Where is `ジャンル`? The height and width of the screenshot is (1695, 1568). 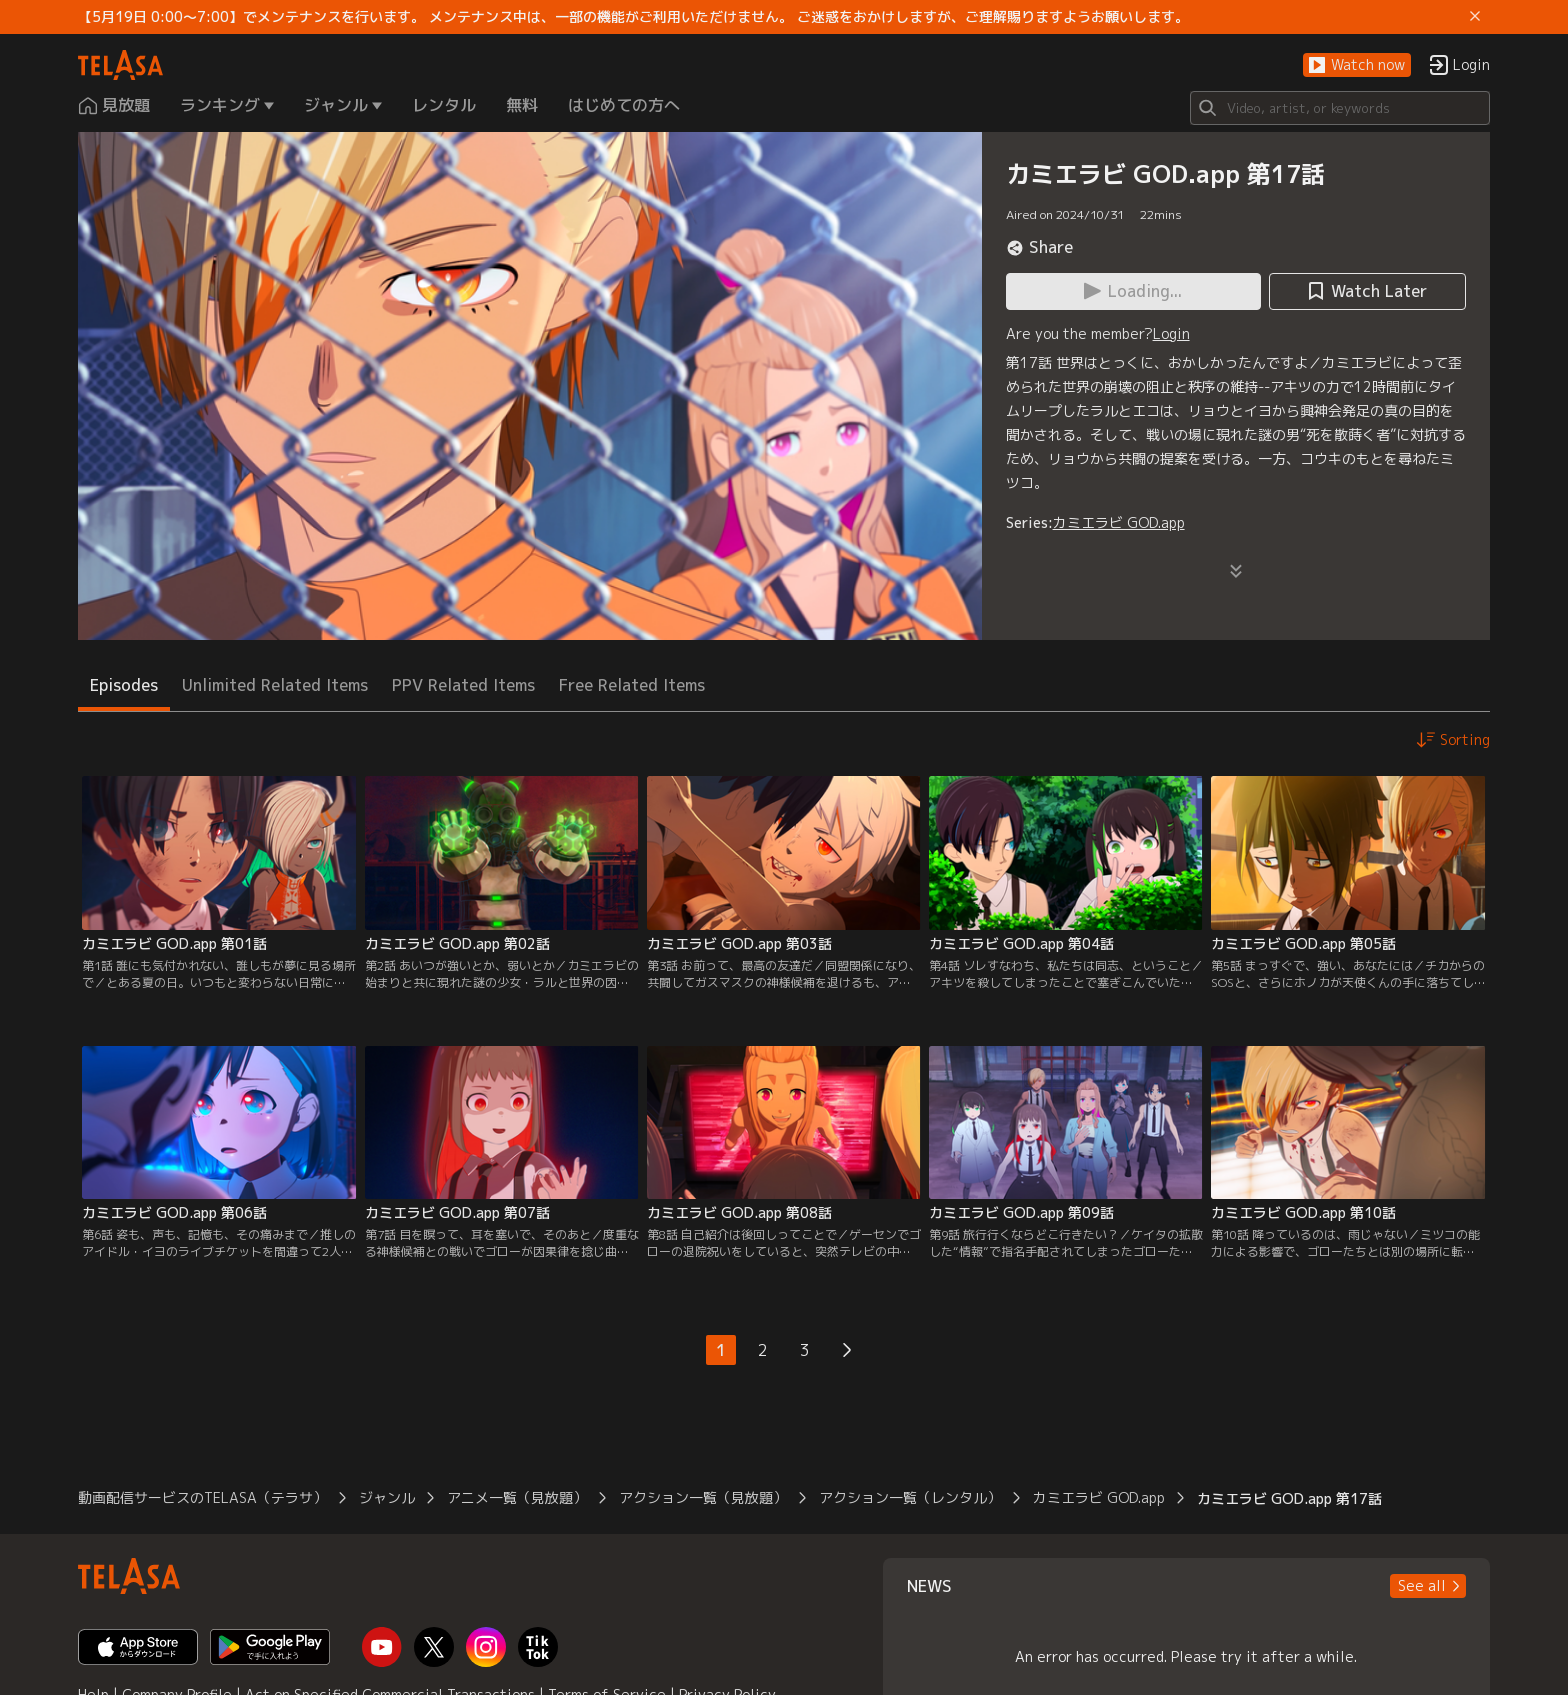 ジャンル is located at coordinates (387, 1497).